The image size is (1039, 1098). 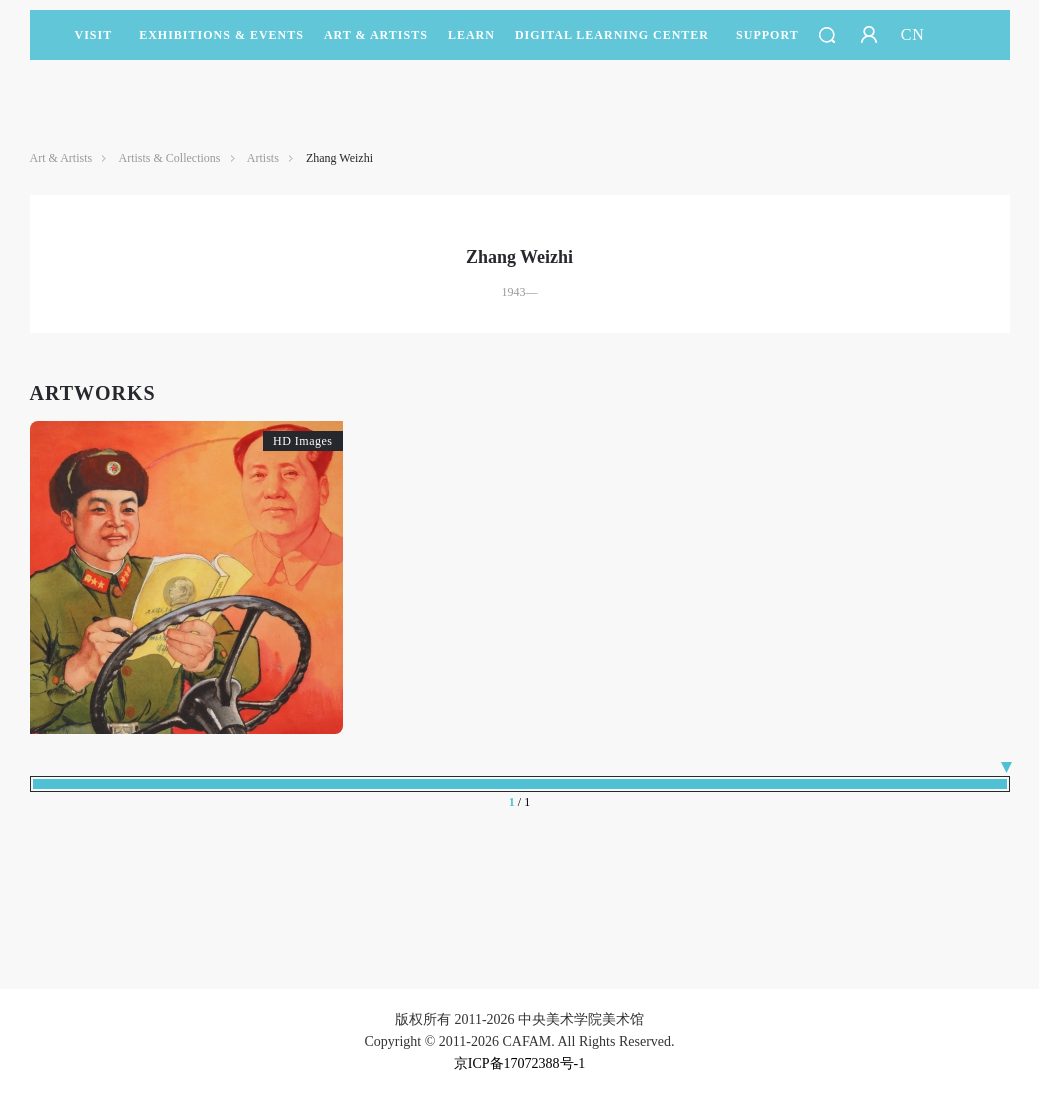 What do you see at coordinates (263, 158) in the screenshot?
I see `Artists` at bounding box center [263, 158].